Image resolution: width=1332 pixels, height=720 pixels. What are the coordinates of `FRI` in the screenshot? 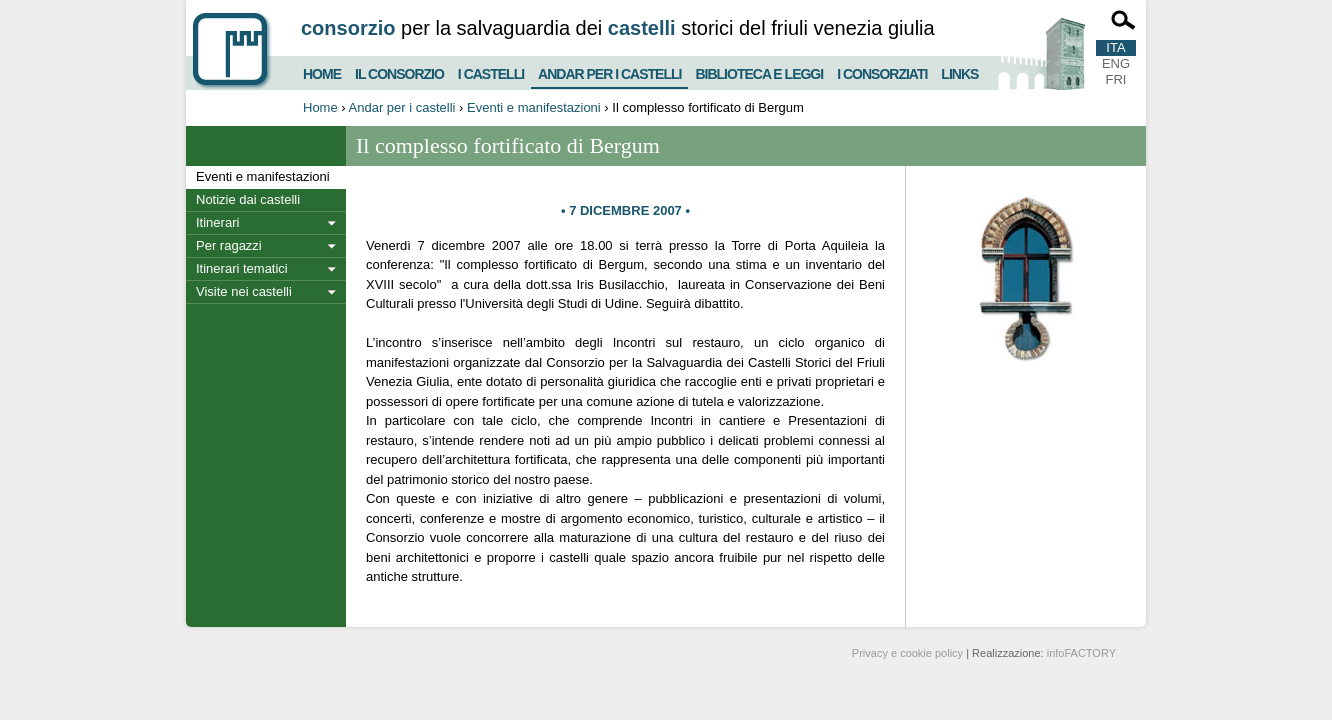 It's located at (1116, 79).